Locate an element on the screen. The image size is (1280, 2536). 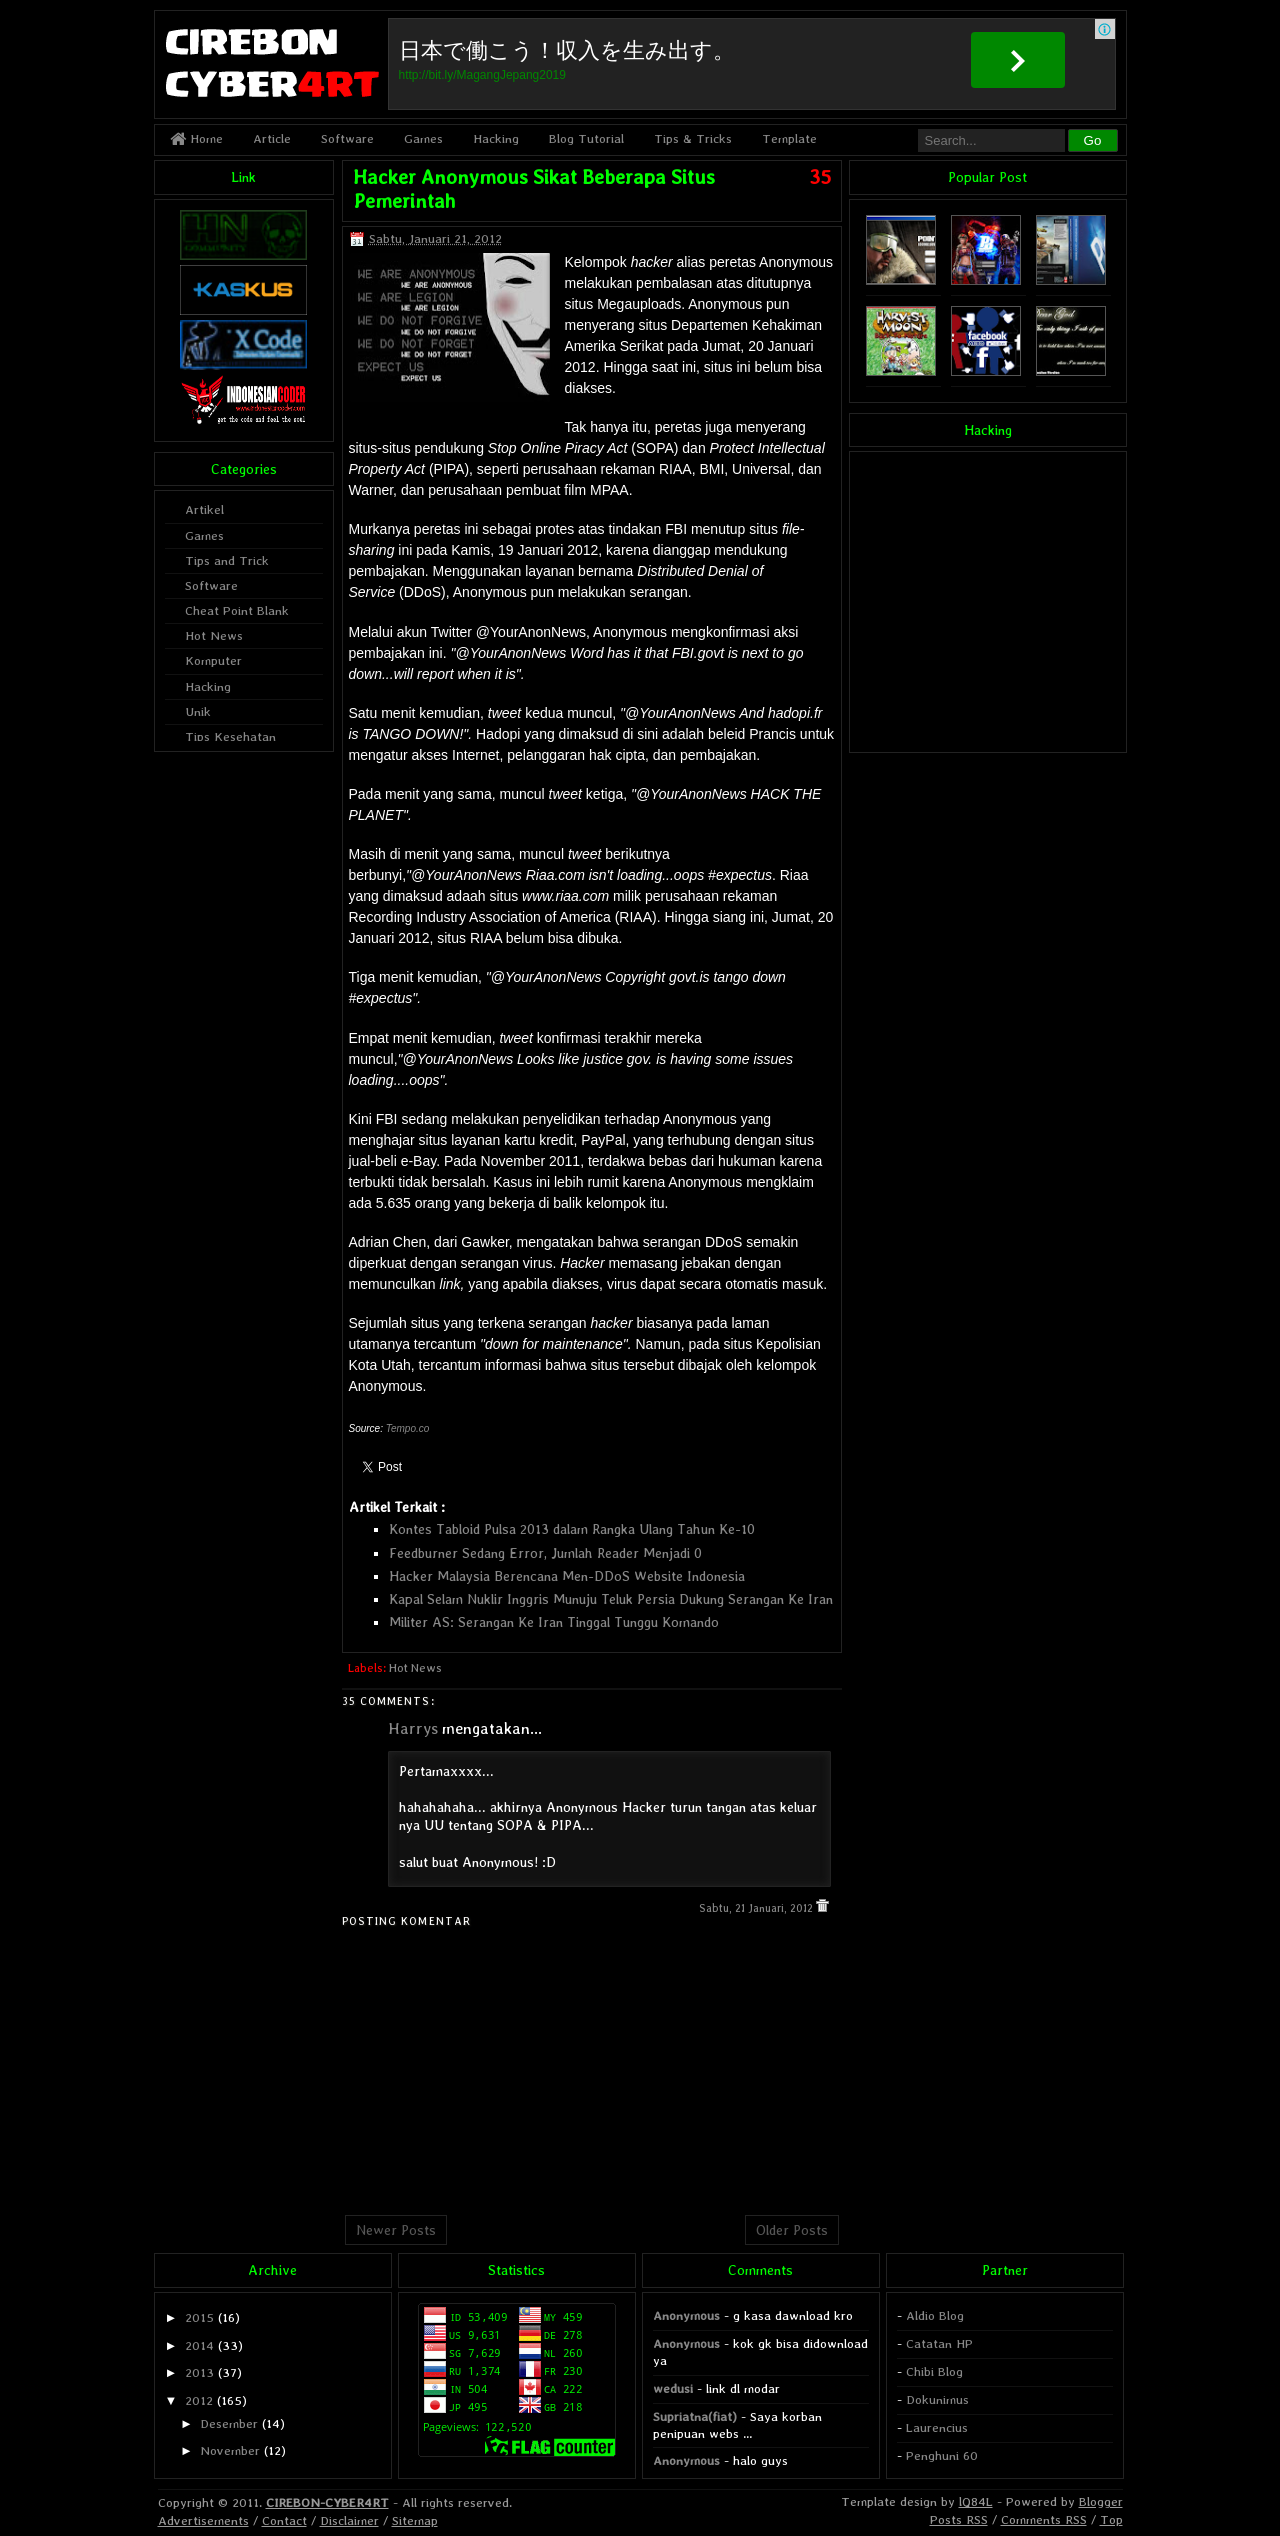
Militer AS: Serangan Ke Iran Tinggal Tunggu Komando is located at coordinates (554, 1622).